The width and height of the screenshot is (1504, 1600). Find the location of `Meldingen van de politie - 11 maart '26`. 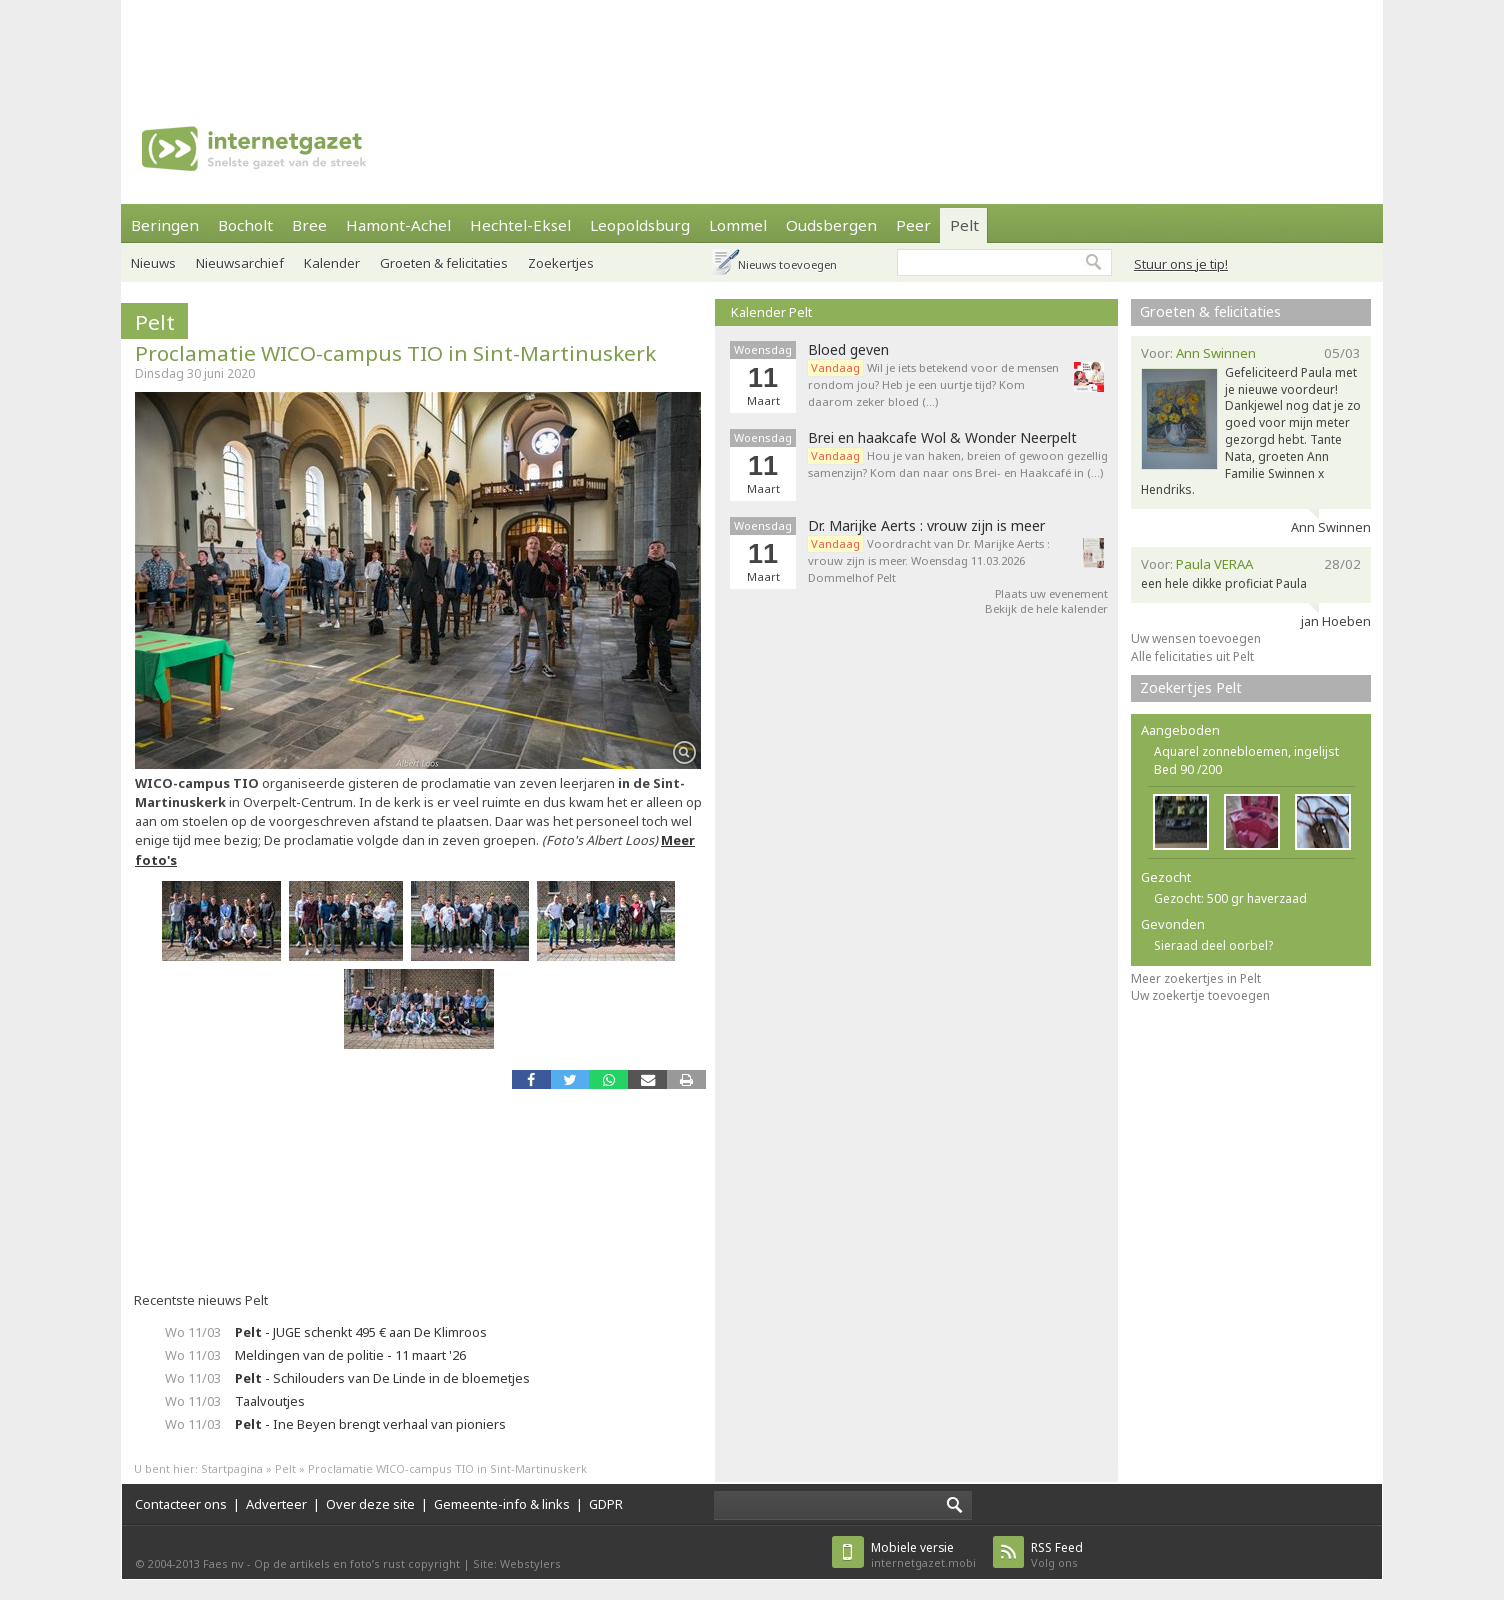

Meldingen van de politie - 11 maart '26 is located at coordinates (350, 1355).